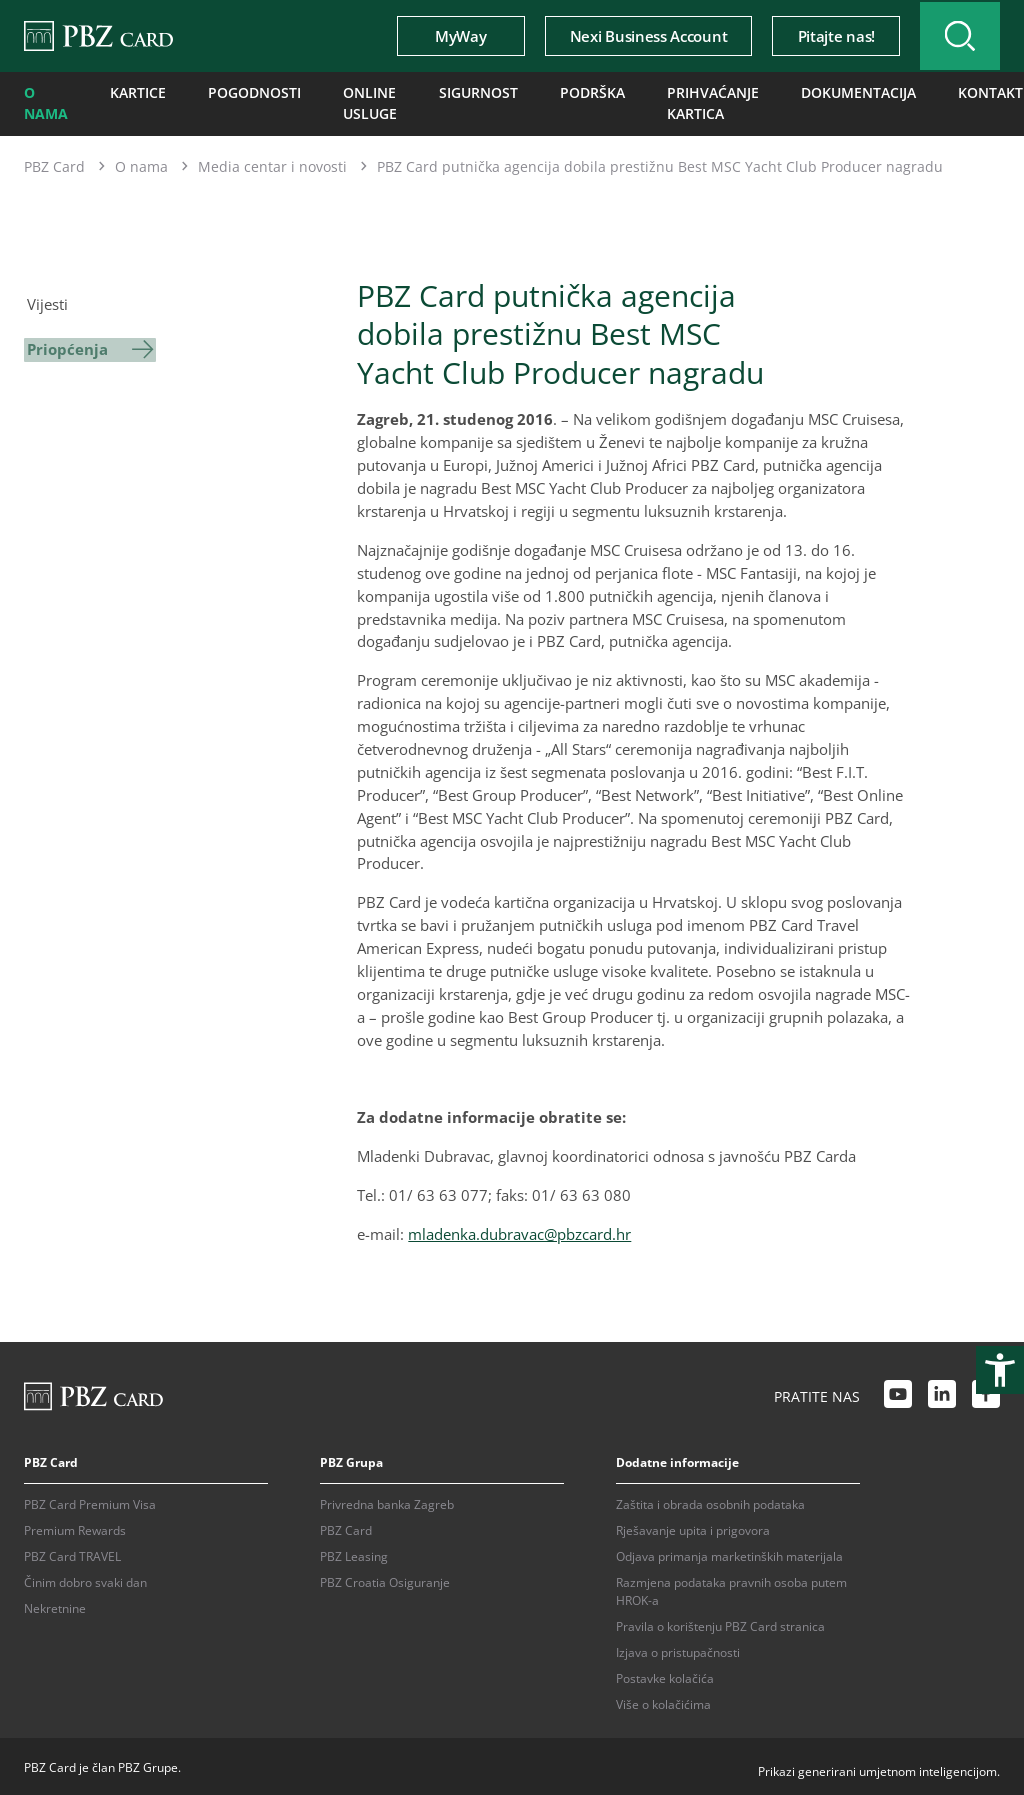 The width and height of the screenshot is (1024, 1795). What do you see at coordinates (85, 1579) in the screenshot?
I see `Činim dobro svaki dan` at bounding box center [85, 1579].